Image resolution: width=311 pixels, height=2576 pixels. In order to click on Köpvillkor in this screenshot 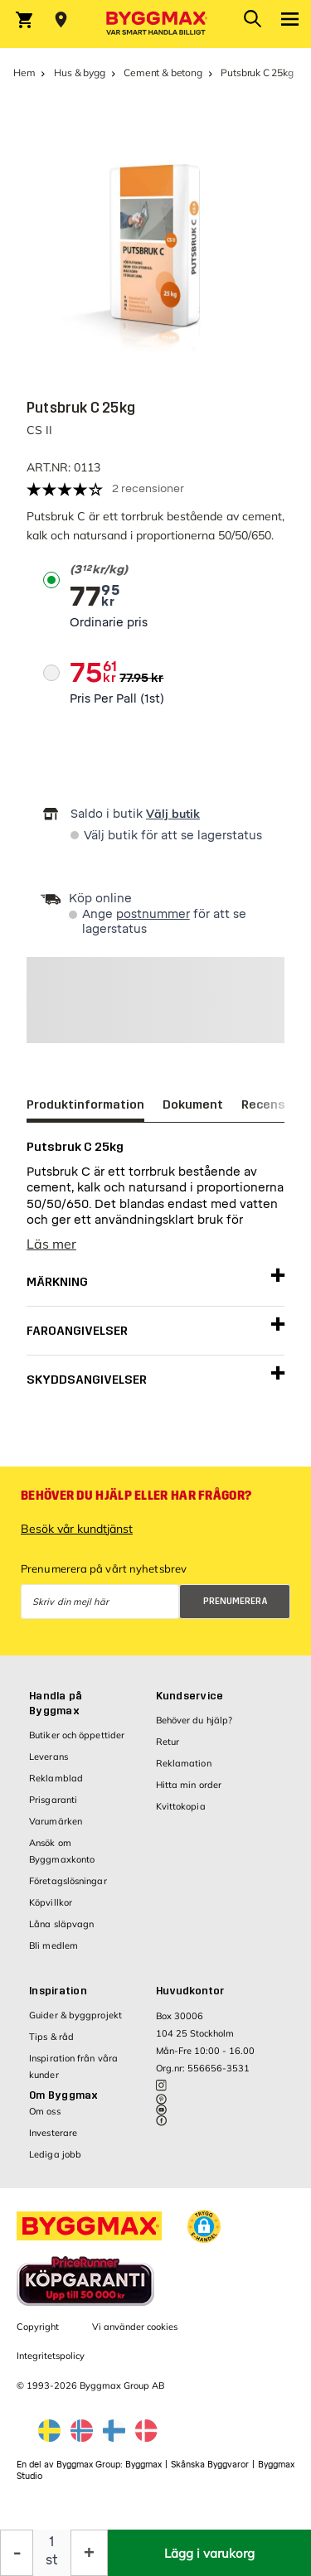, I will do `click(50, 1902)`.